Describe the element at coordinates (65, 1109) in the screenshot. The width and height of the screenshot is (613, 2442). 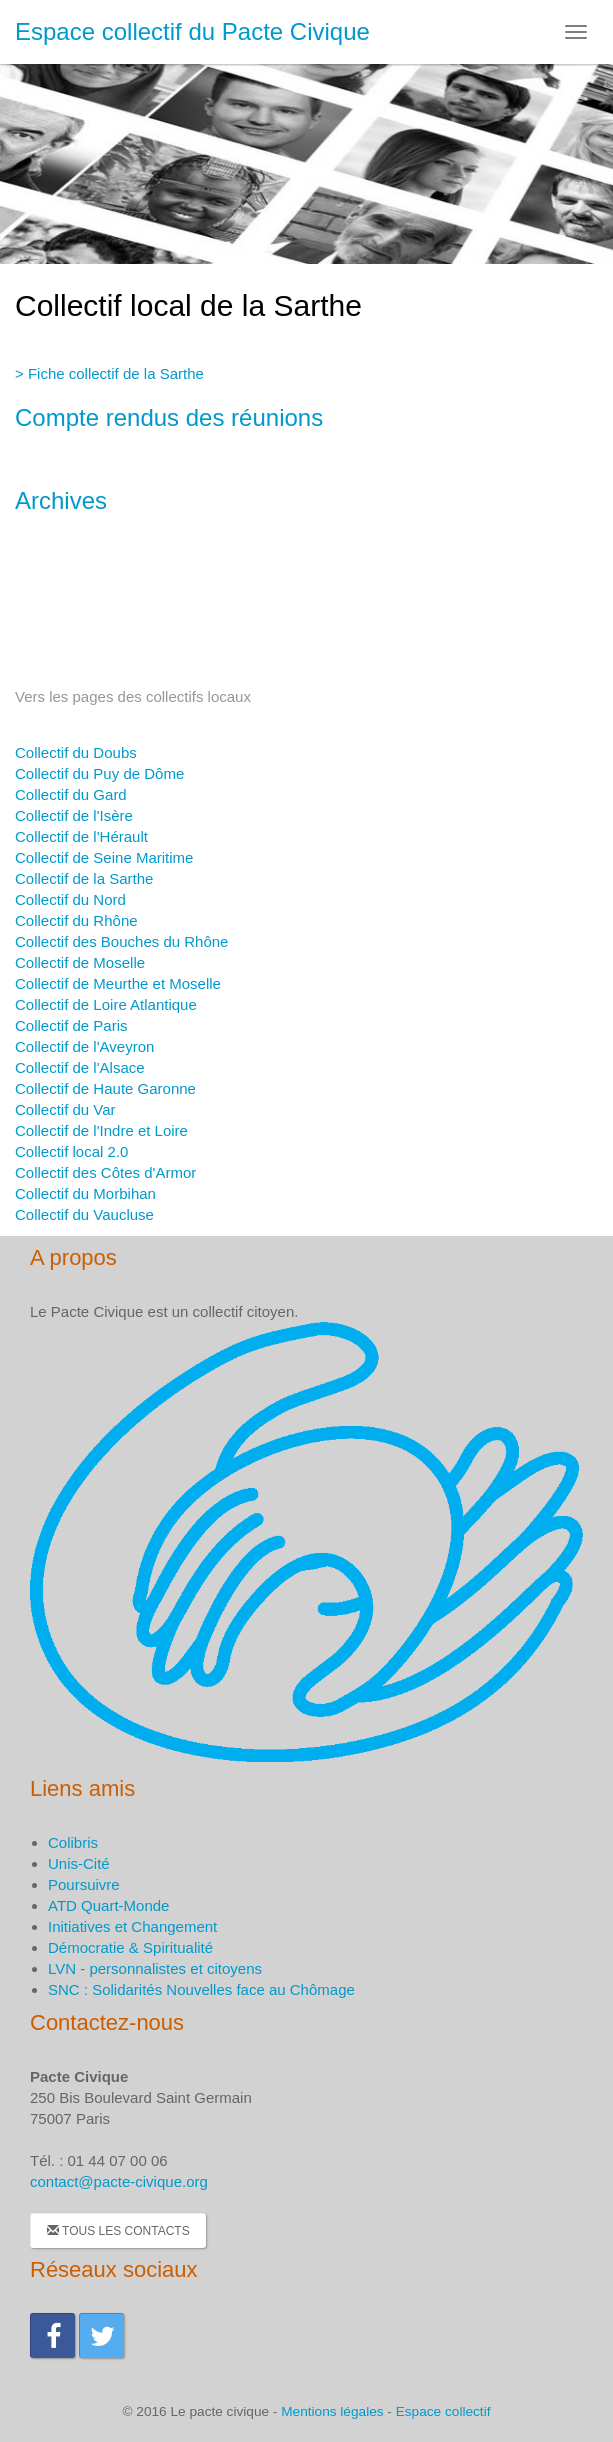
I see `Collectif du Var` at that location.